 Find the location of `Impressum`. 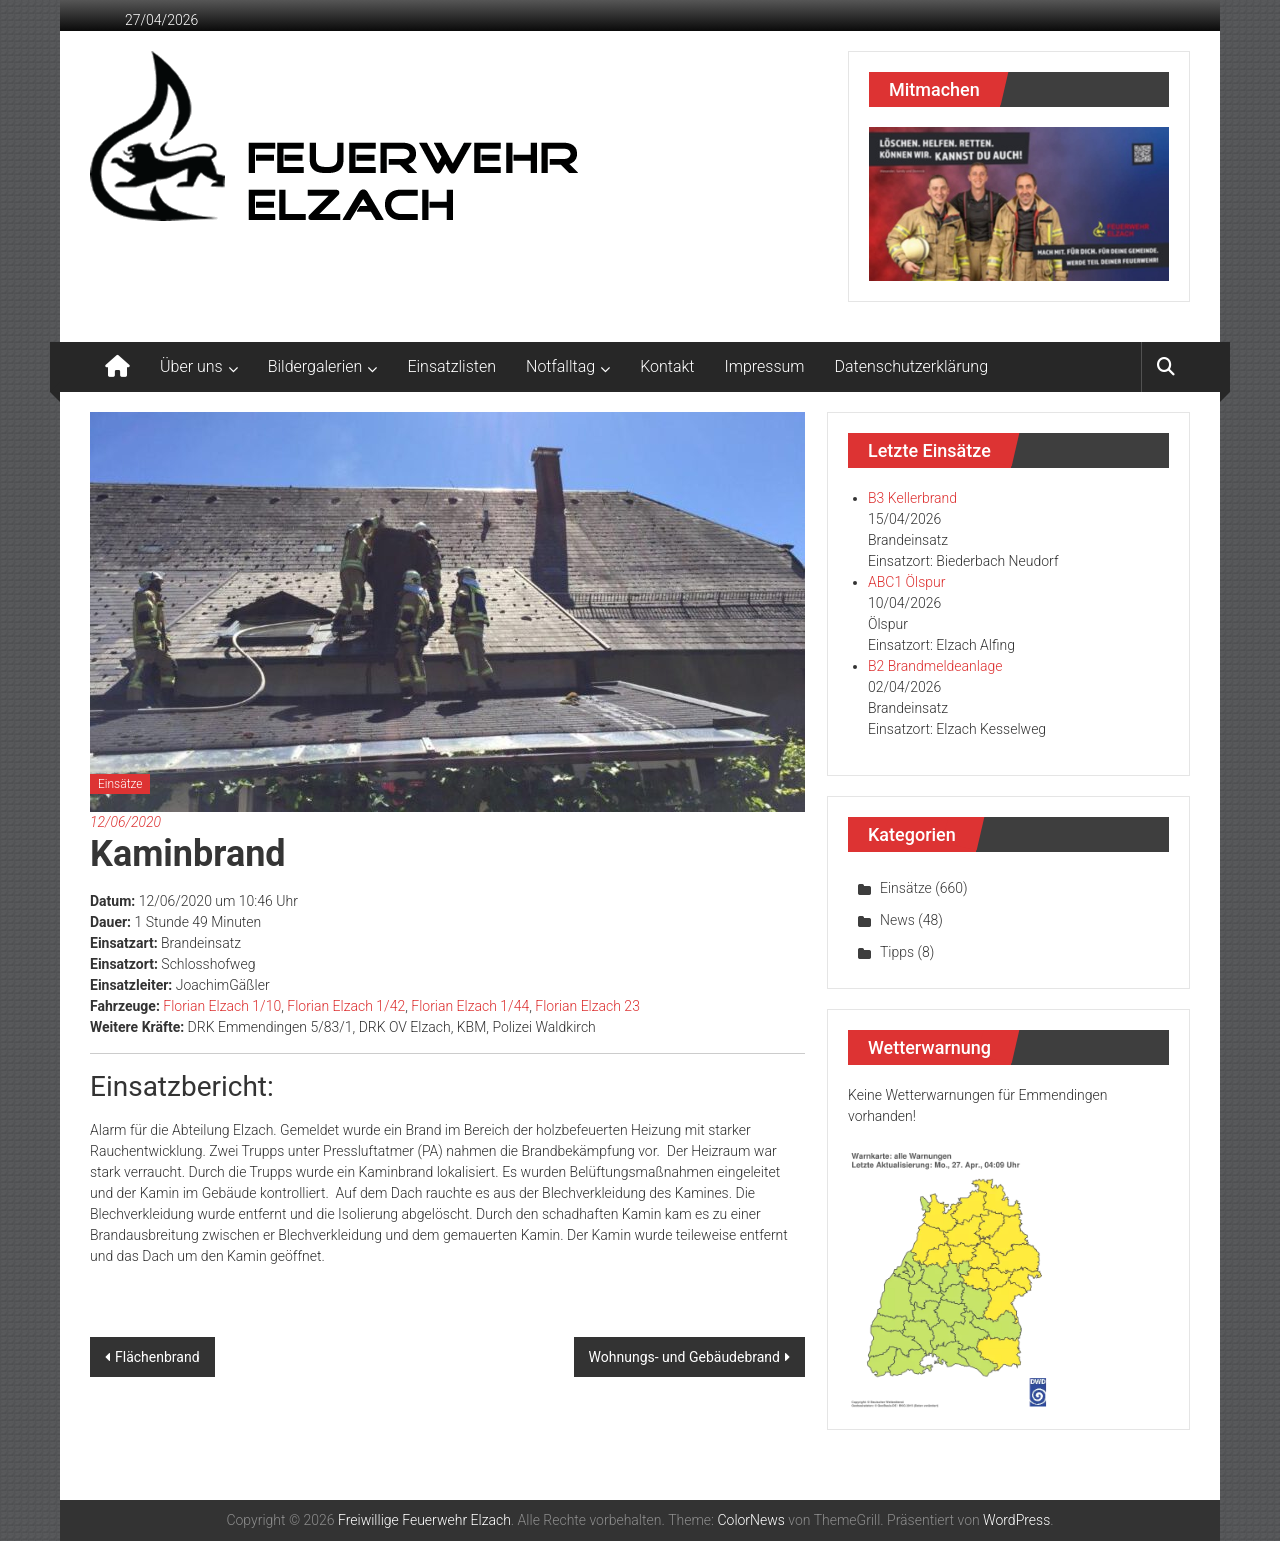

Impressum is located at coordinates (765, 366).